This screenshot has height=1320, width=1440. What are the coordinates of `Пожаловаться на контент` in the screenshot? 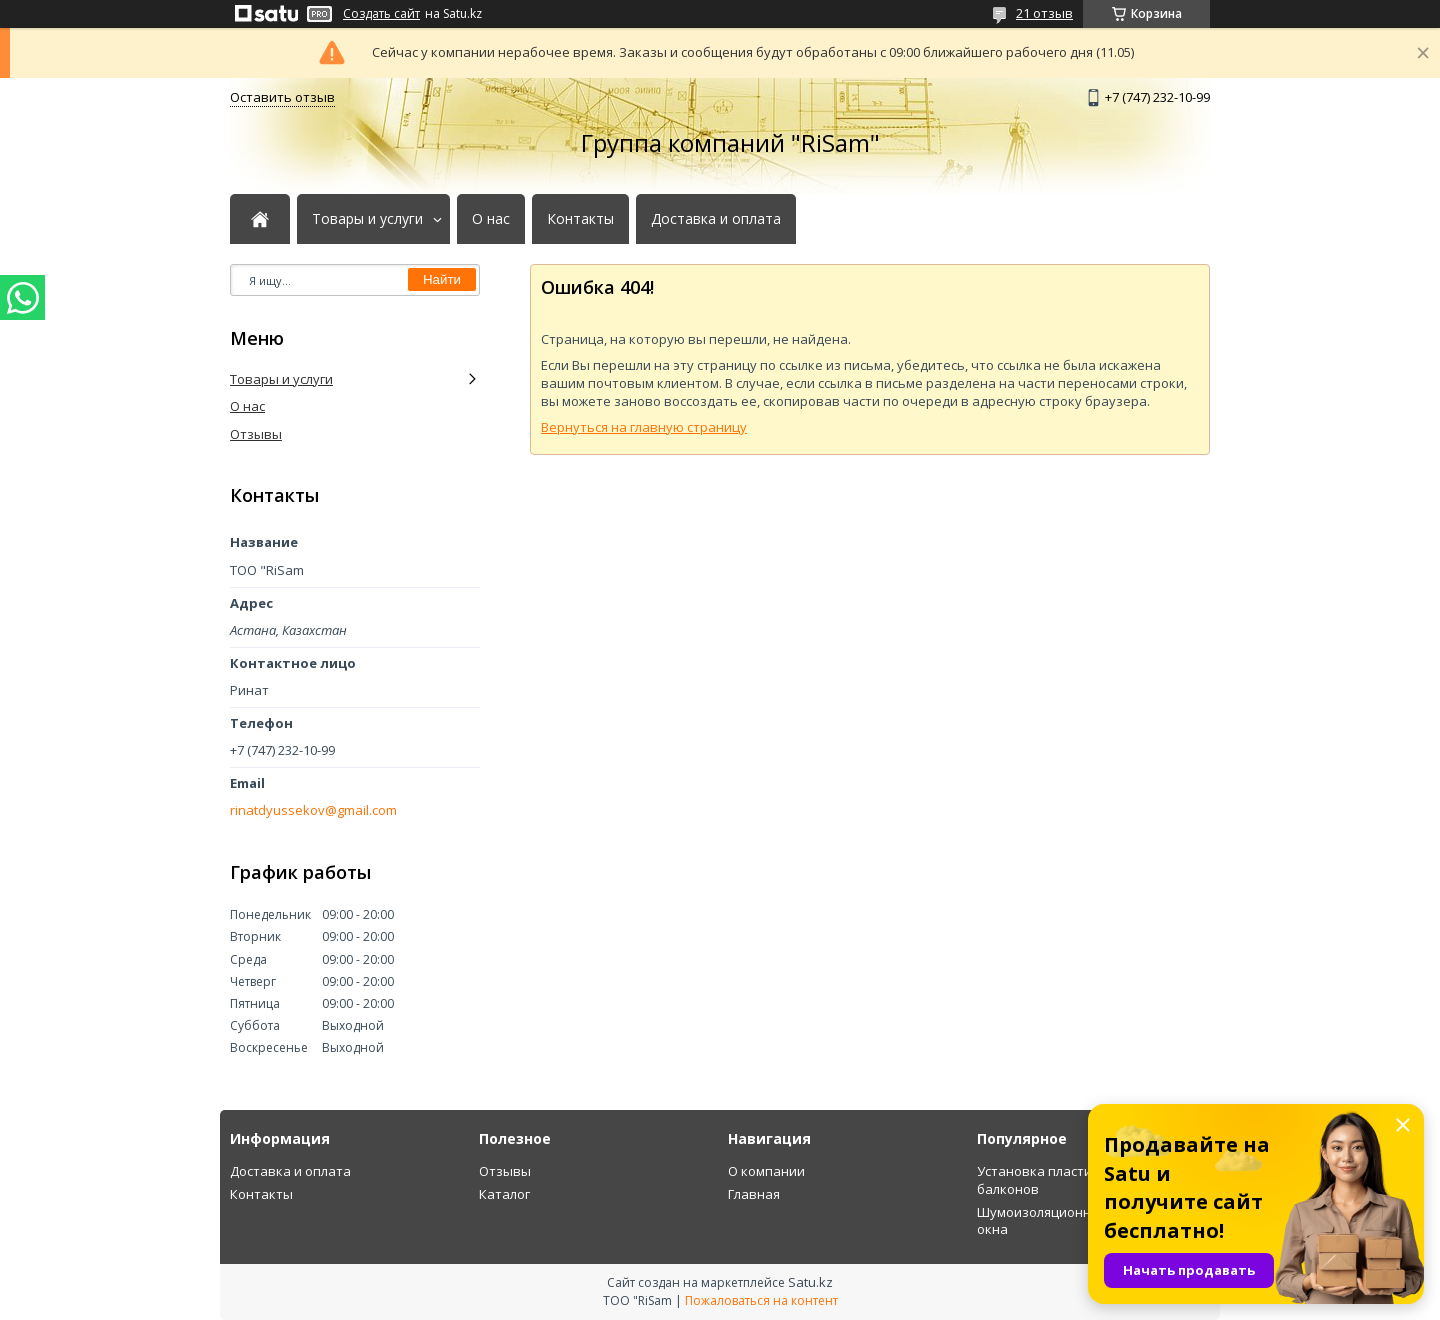 It's located at (761, 1300).